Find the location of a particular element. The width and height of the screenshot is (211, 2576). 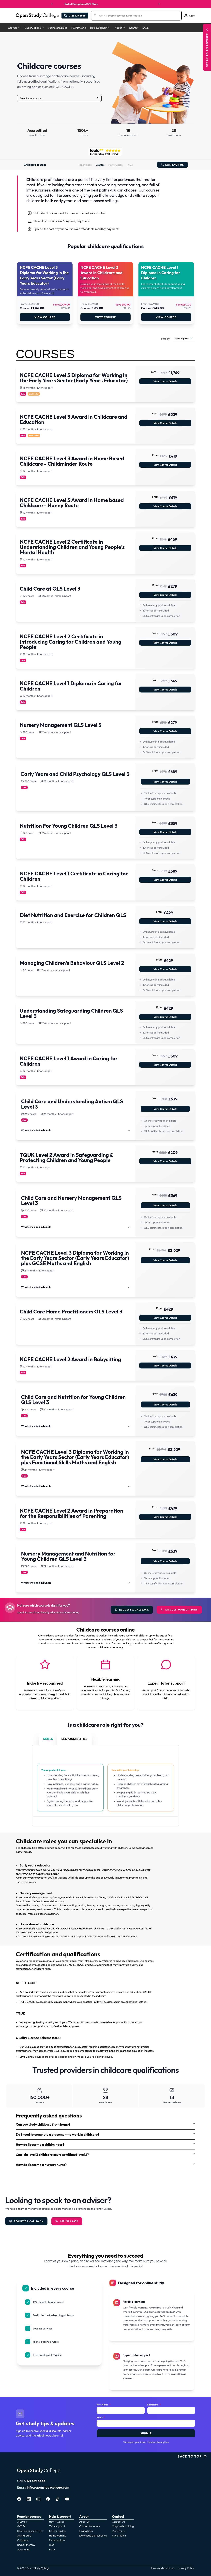

Last Name is located at coordinates (154, 2404).